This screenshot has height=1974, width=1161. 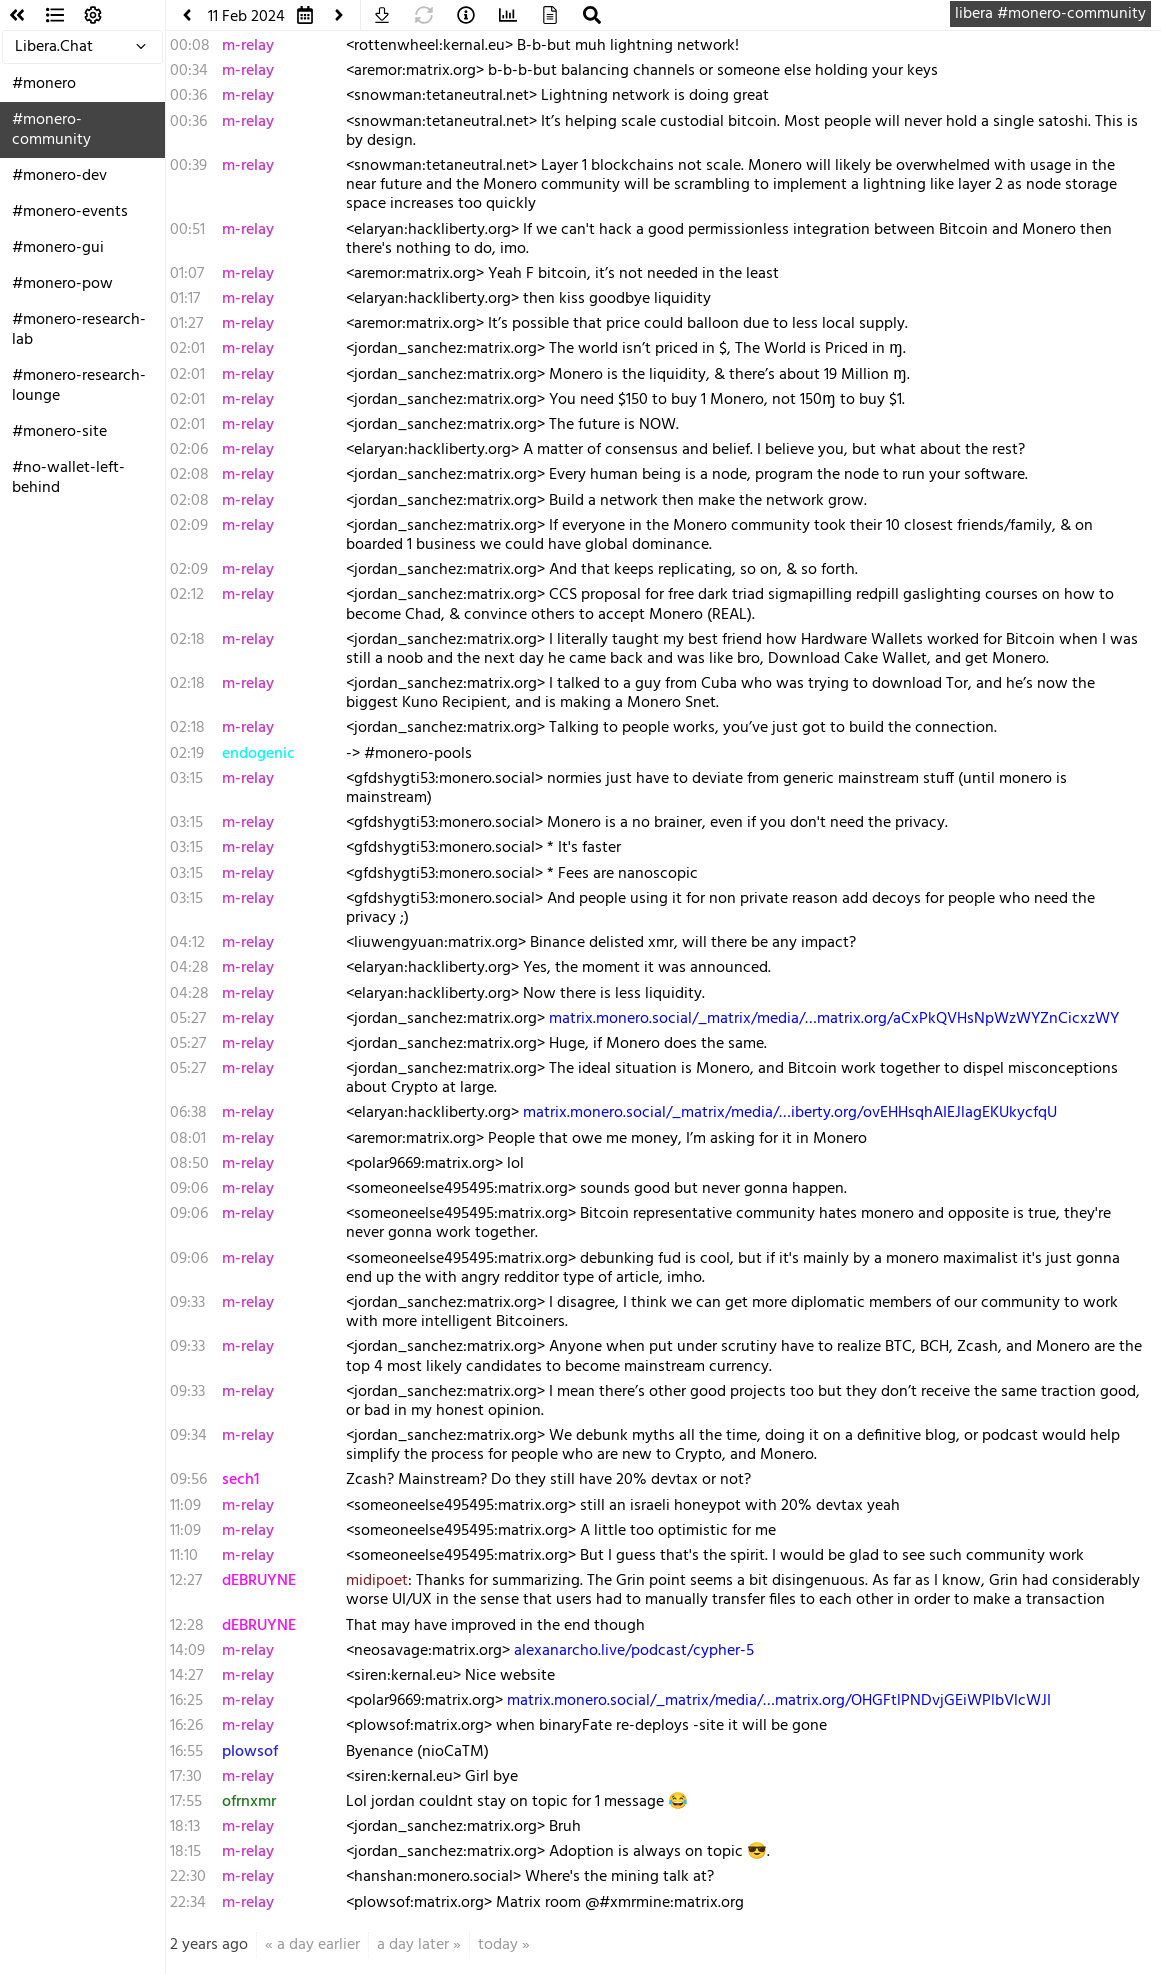 What do you see at coordinates (186, 1726) in the screenshot?
I see `16:26` at bounding box center [186, 1726].